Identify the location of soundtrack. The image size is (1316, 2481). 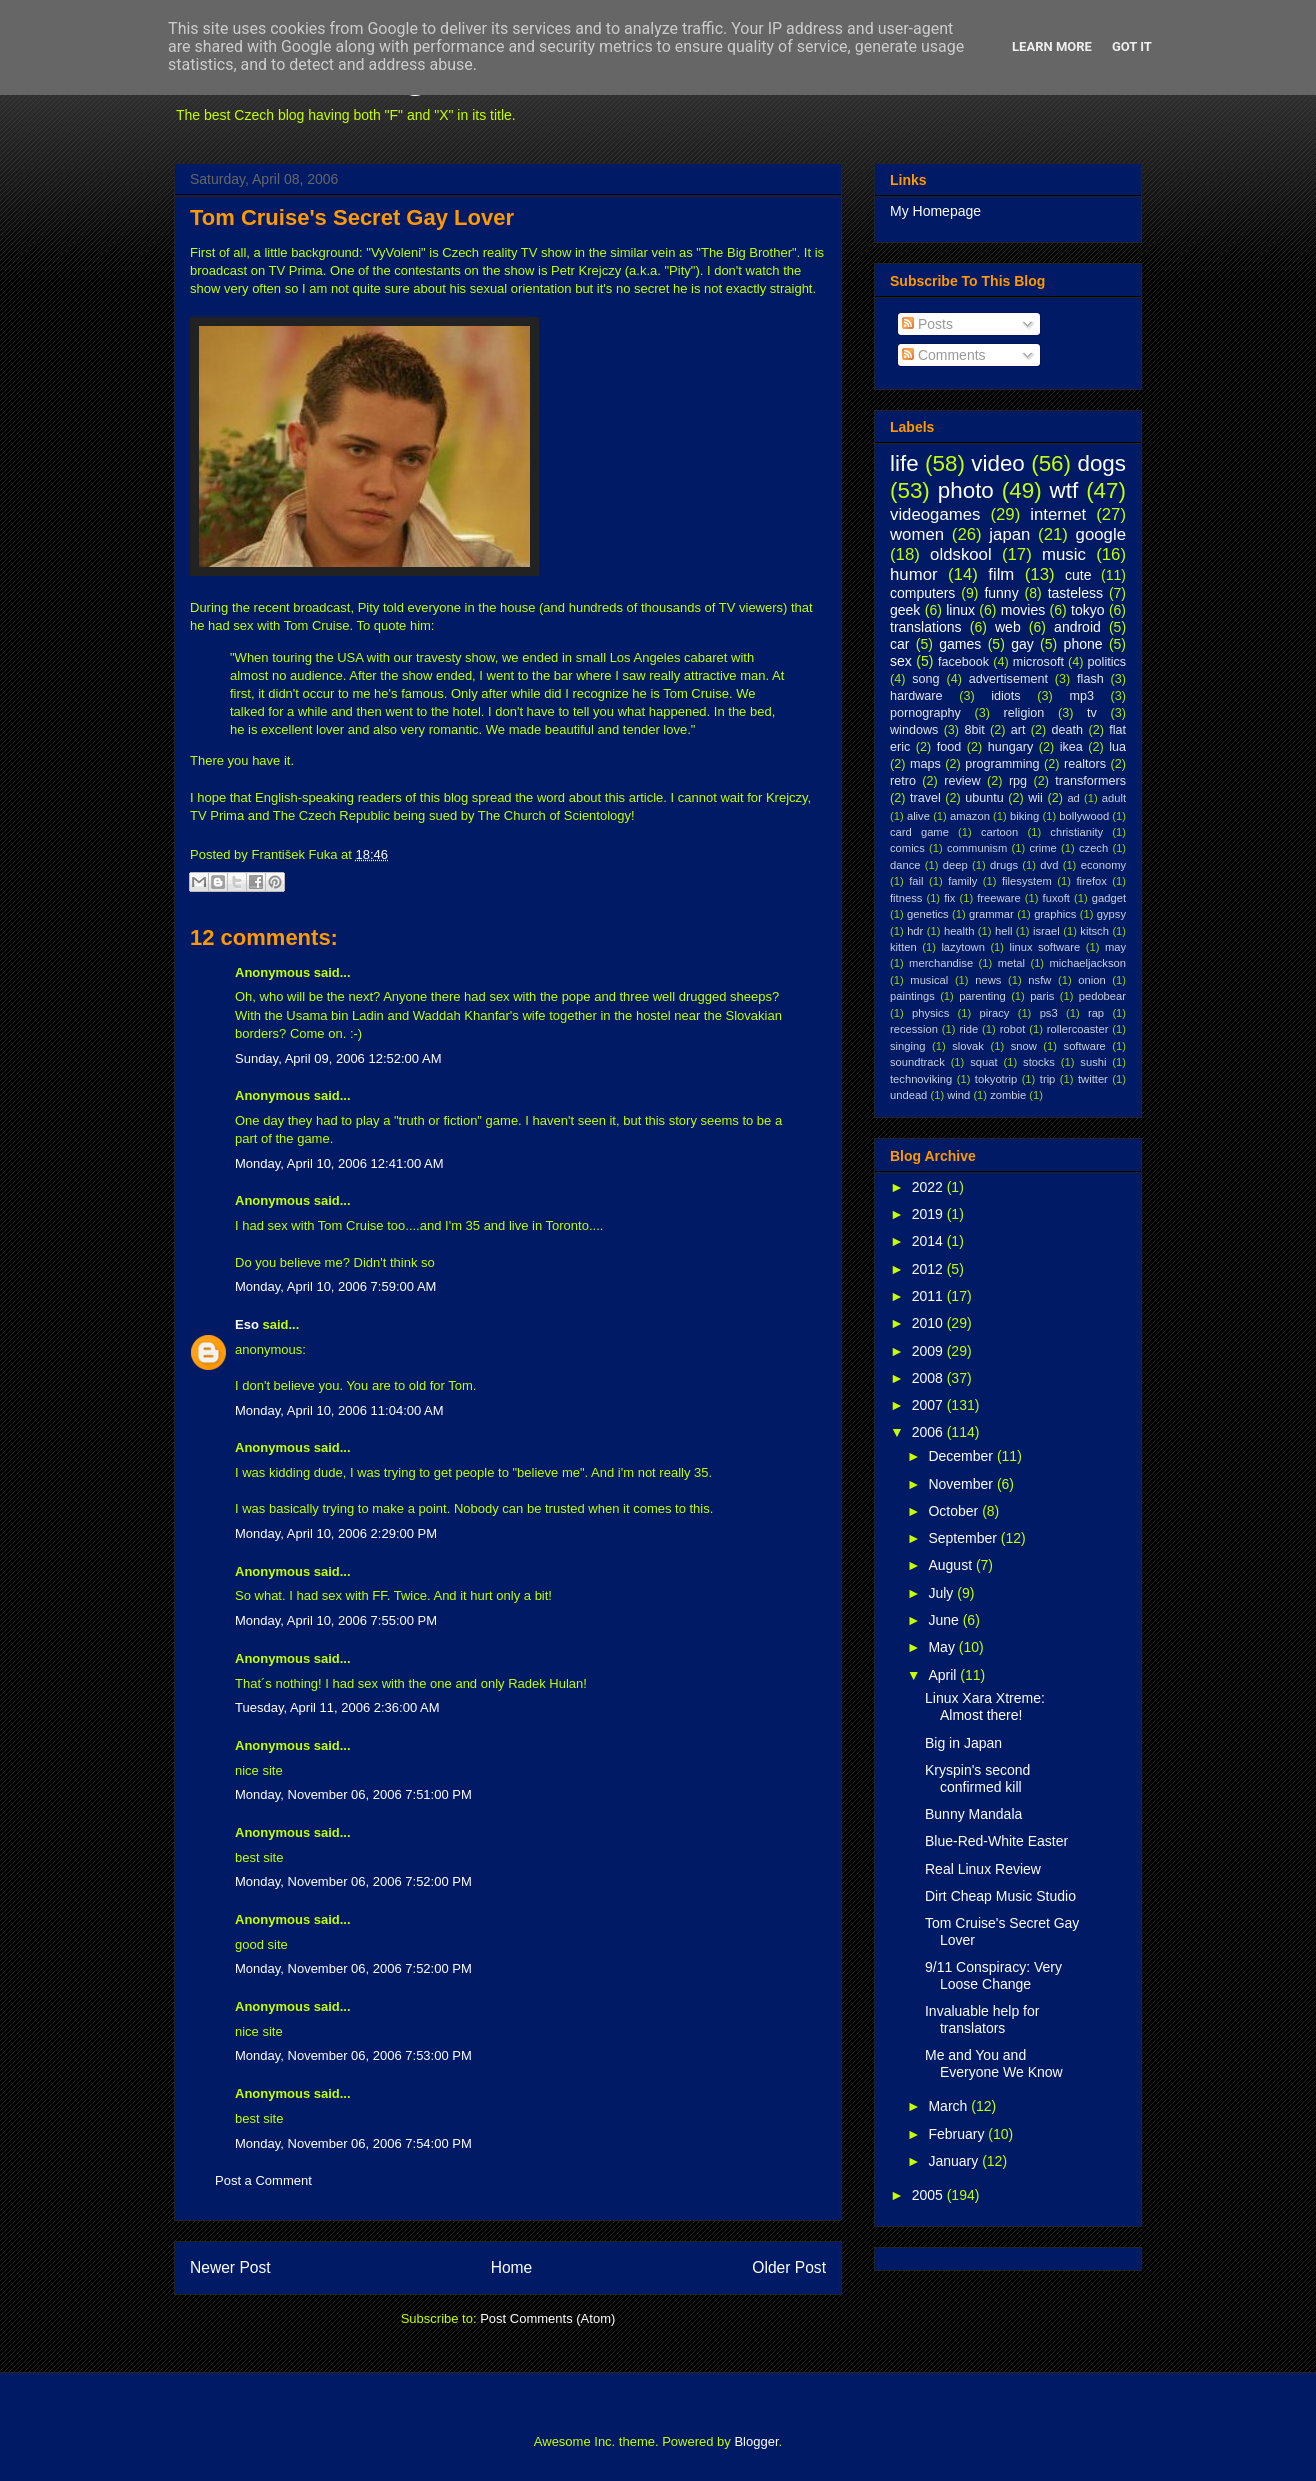
(917, 1062).